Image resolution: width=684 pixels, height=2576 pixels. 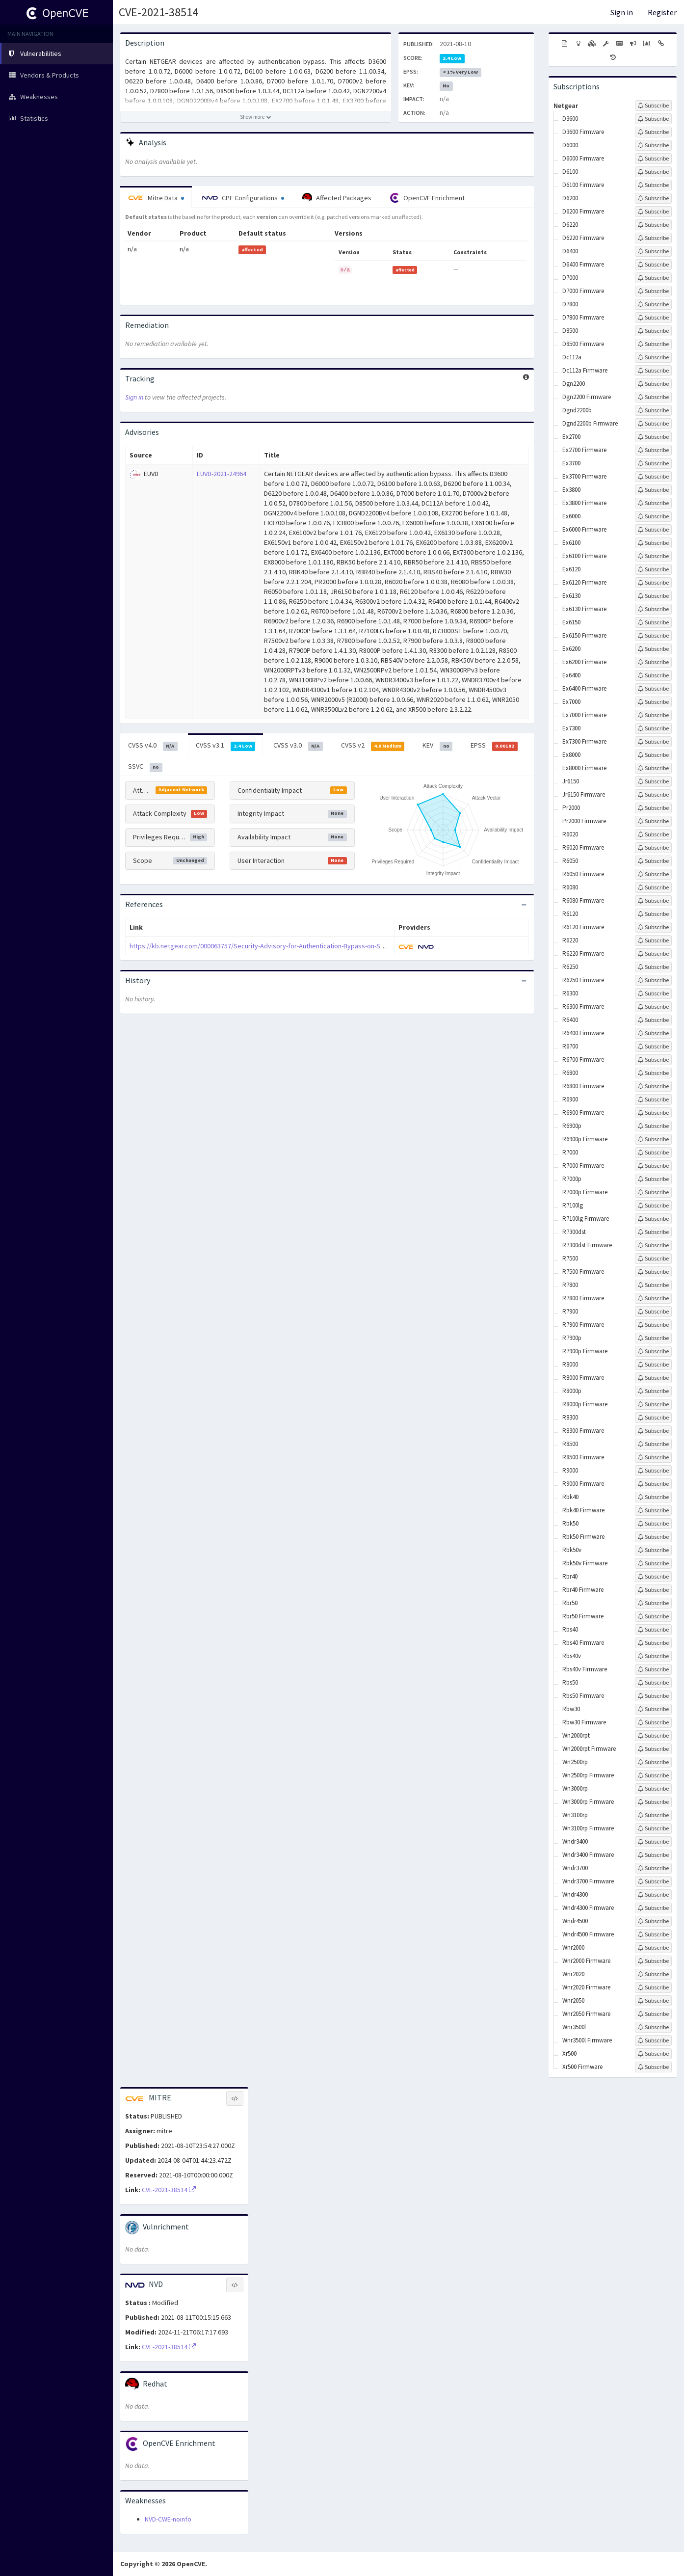 What do you see at coordinates (653, 304) in the screenshot?
I see `[Sign up to subscribe to D7800]` at bounding box center [653, 304].